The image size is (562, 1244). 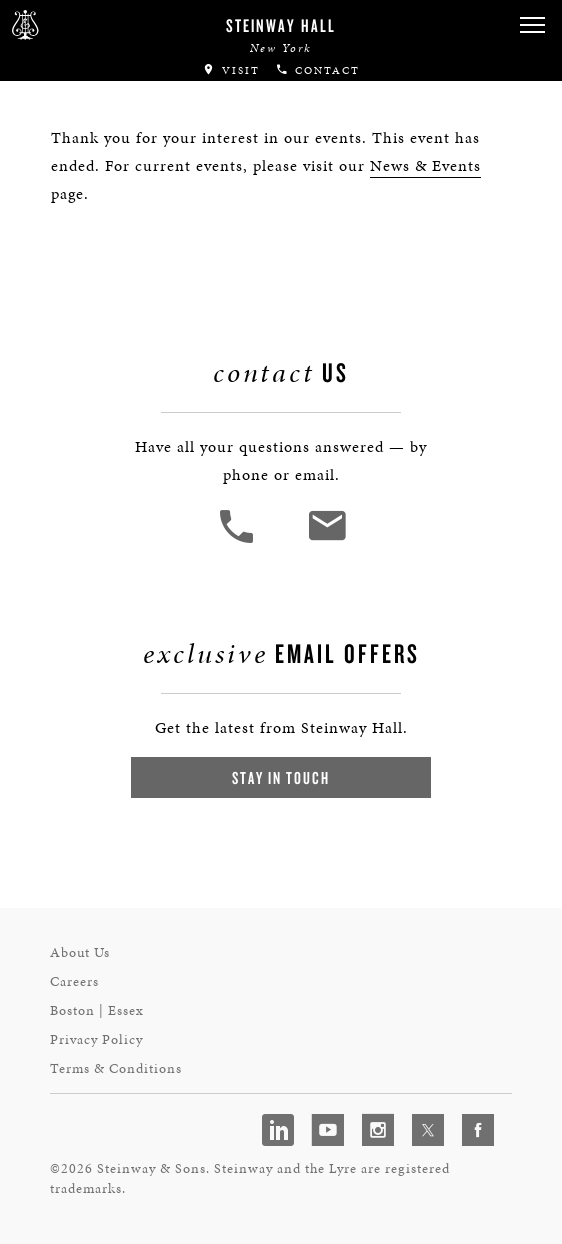 I want to click on Stay In Touch, so click(x=281, y=777).